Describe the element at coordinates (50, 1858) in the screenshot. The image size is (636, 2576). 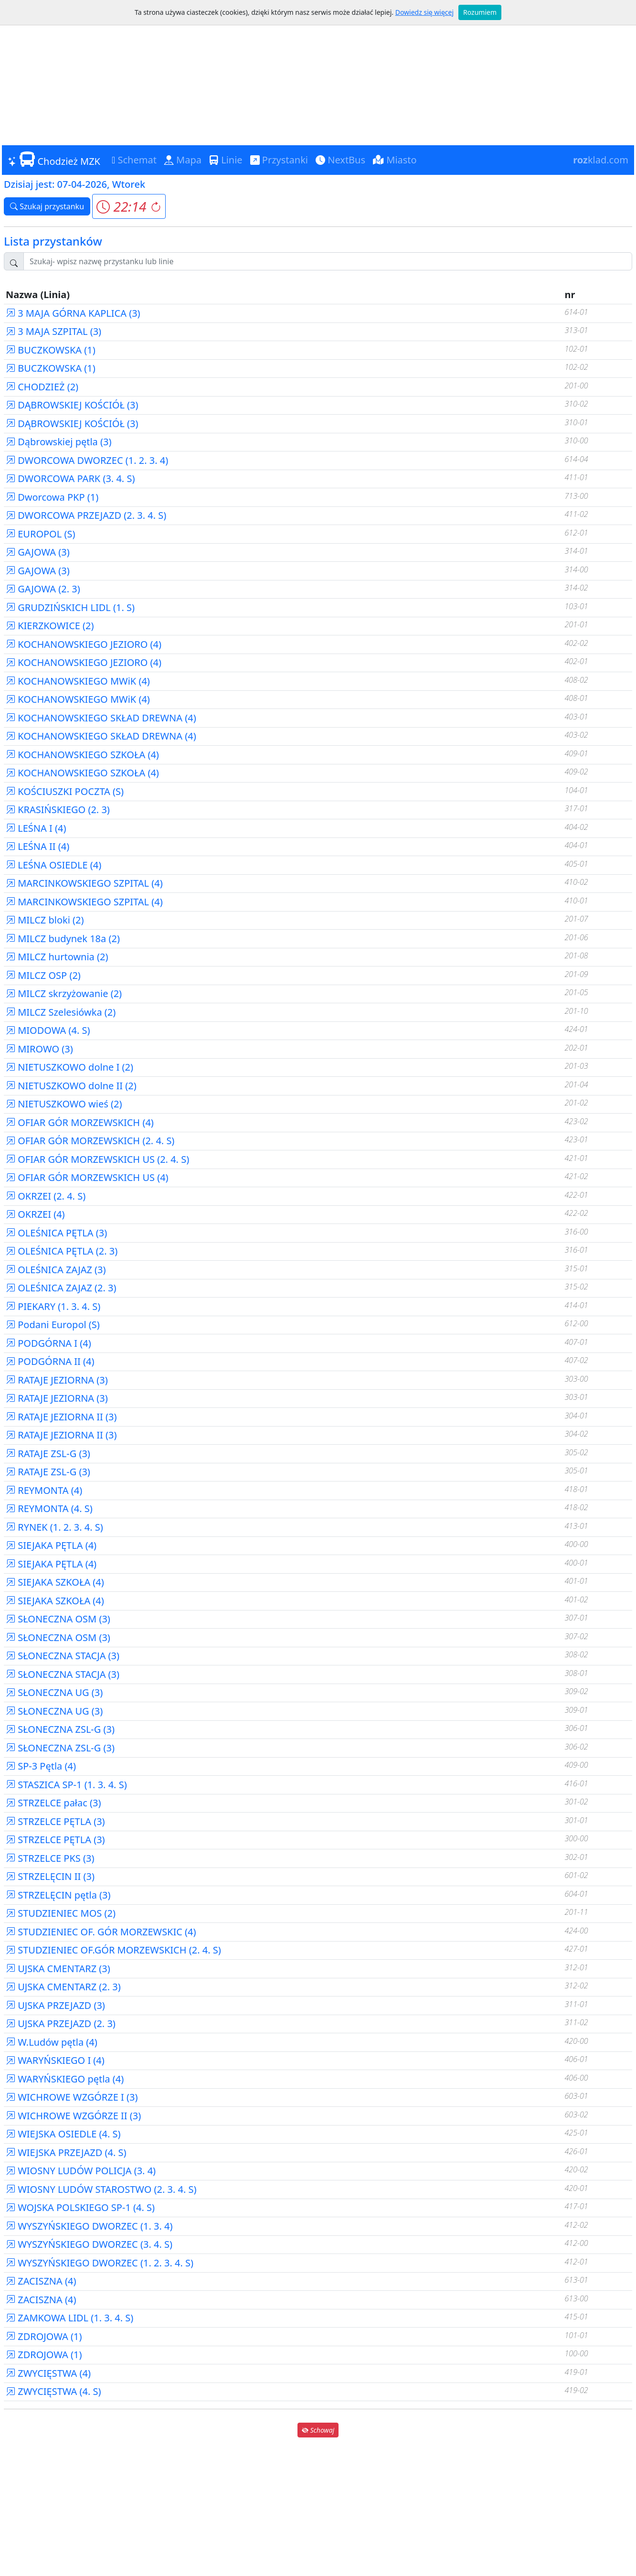
I see `STRZELCE PKS (3)` at that location.